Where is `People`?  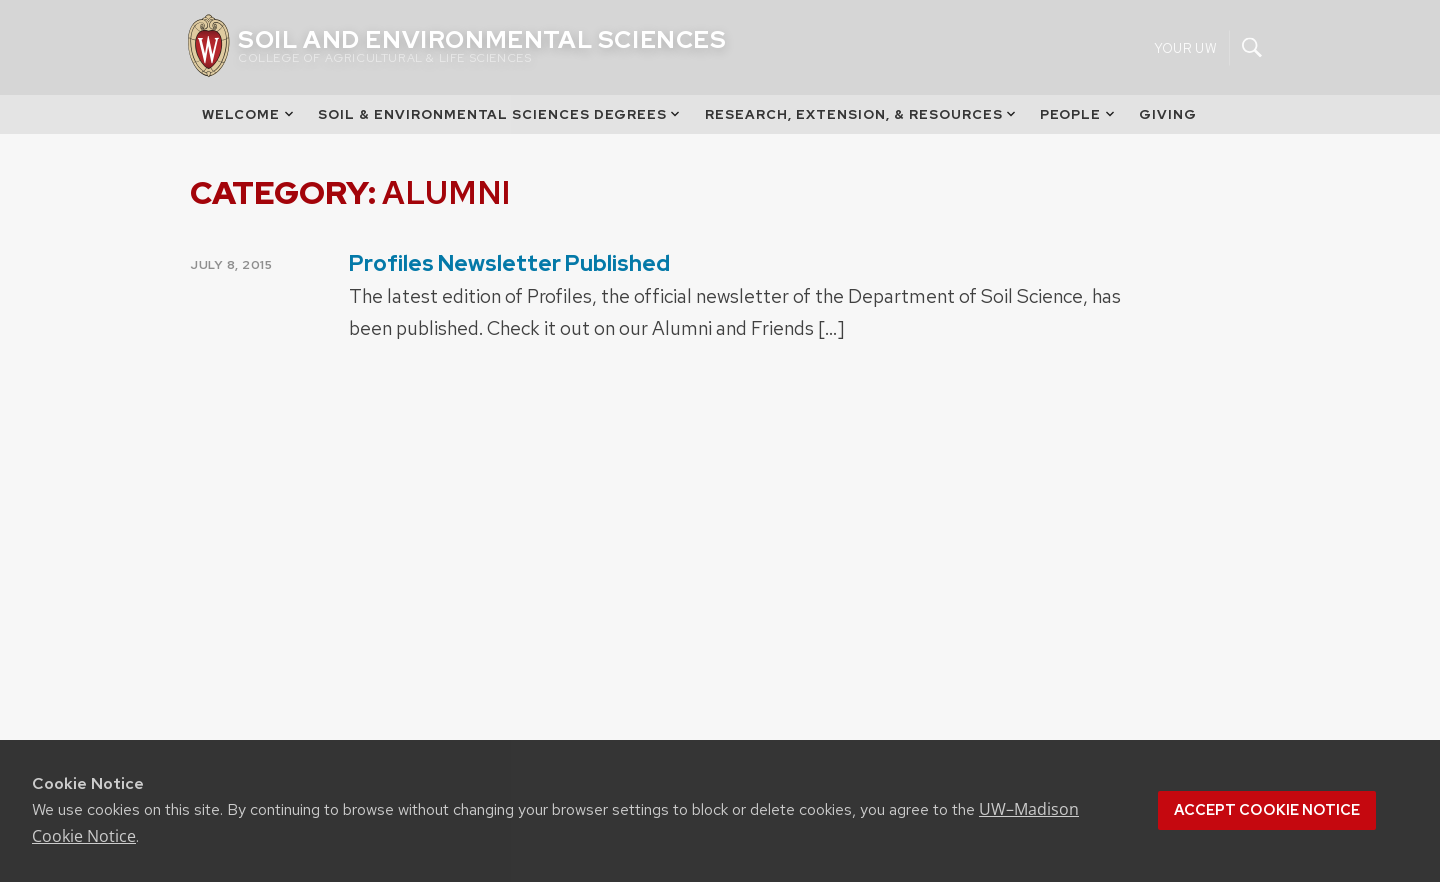 People is located at coordinates (1078, 114).